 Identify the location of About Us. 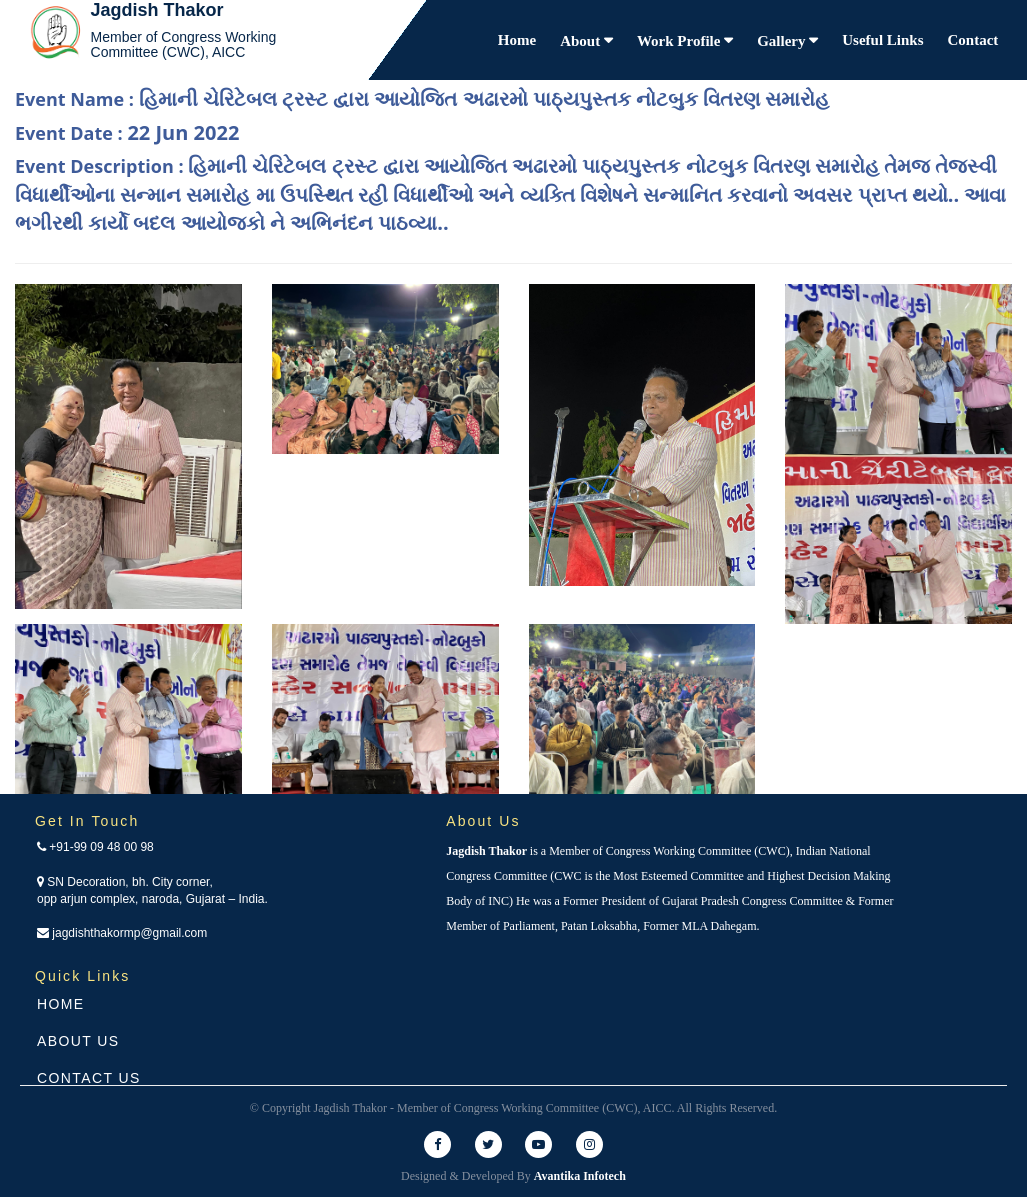
(78, 1041).